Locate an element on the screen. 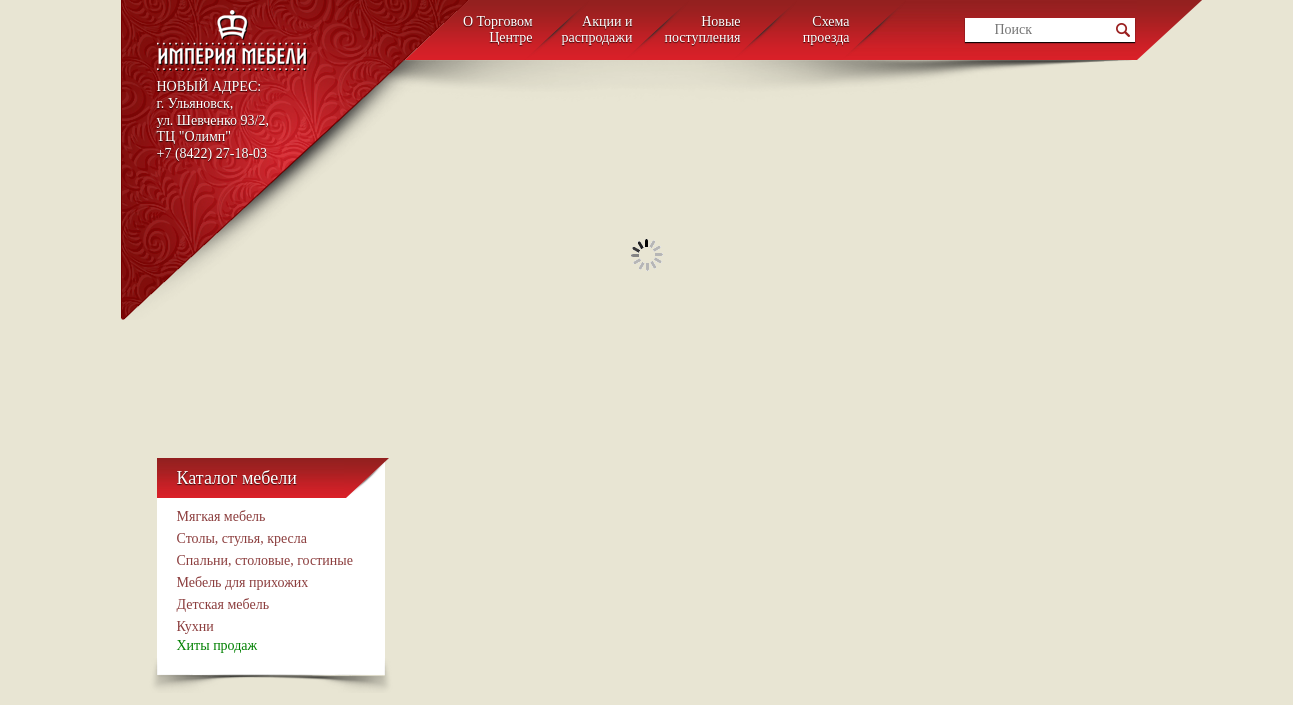 This screenshot has height=720, width=1293. Мебель для прихожих is located at coordinates (243, 582).